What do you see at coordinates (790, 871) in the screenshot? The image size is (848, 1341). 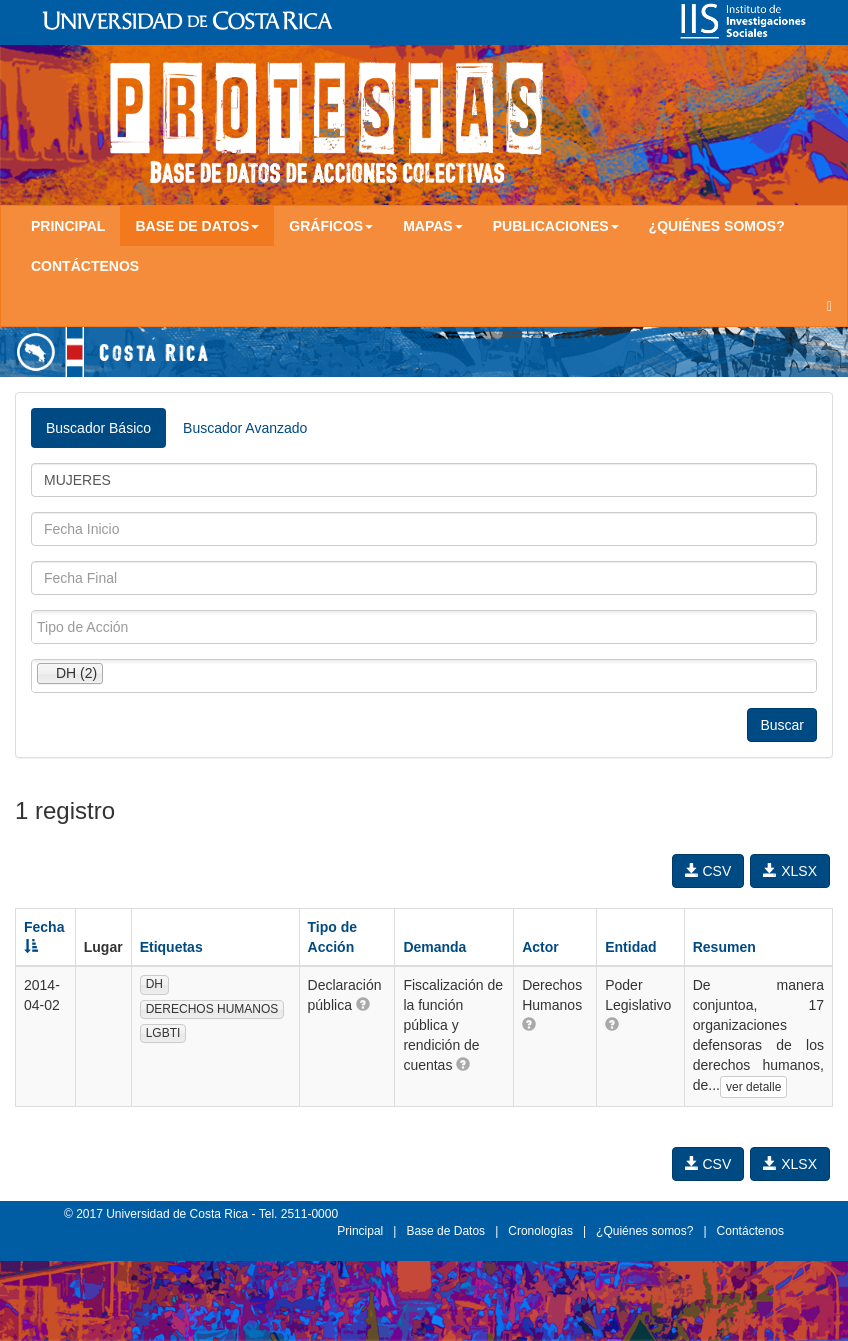 I see `XLSX` at bounding box center [790, 871].